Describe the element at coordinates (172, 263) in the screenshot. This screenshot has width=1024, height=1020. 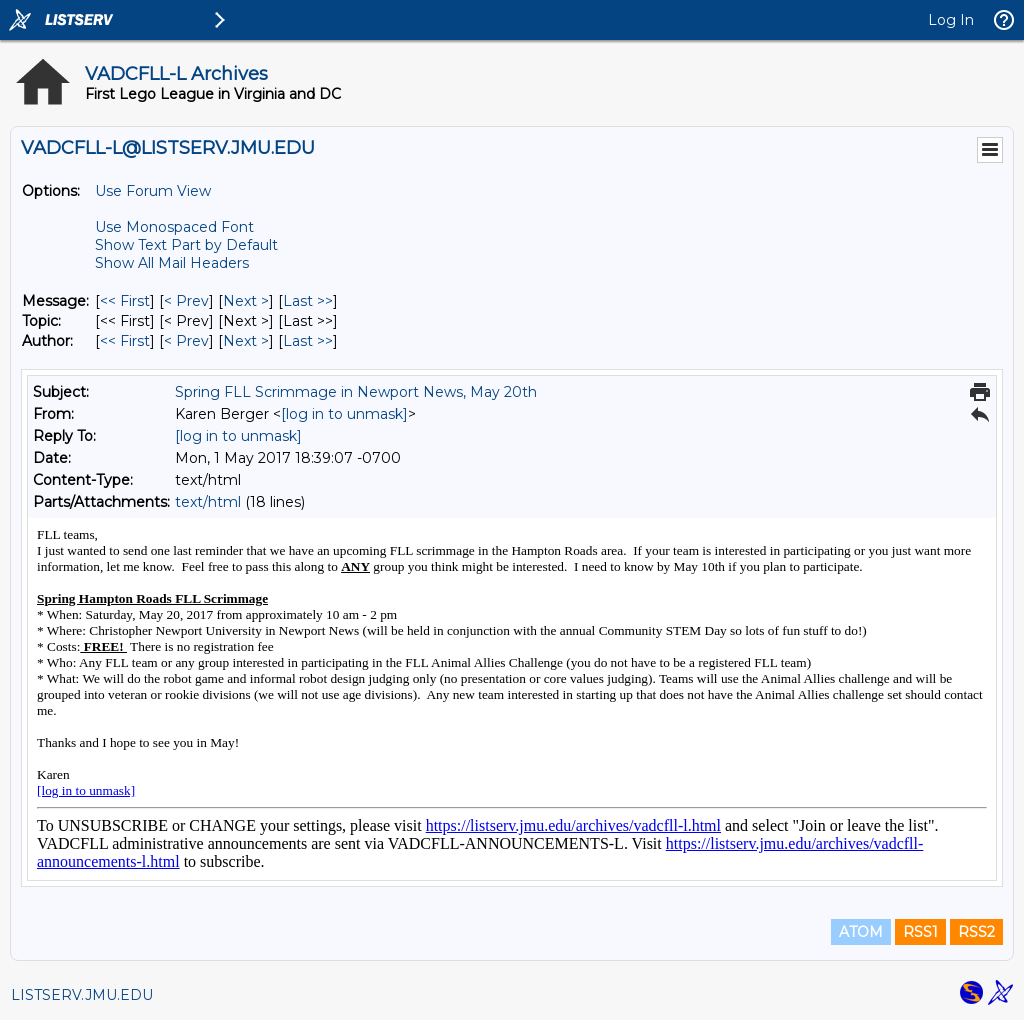
I see `Show All Mail Headers` at that location.